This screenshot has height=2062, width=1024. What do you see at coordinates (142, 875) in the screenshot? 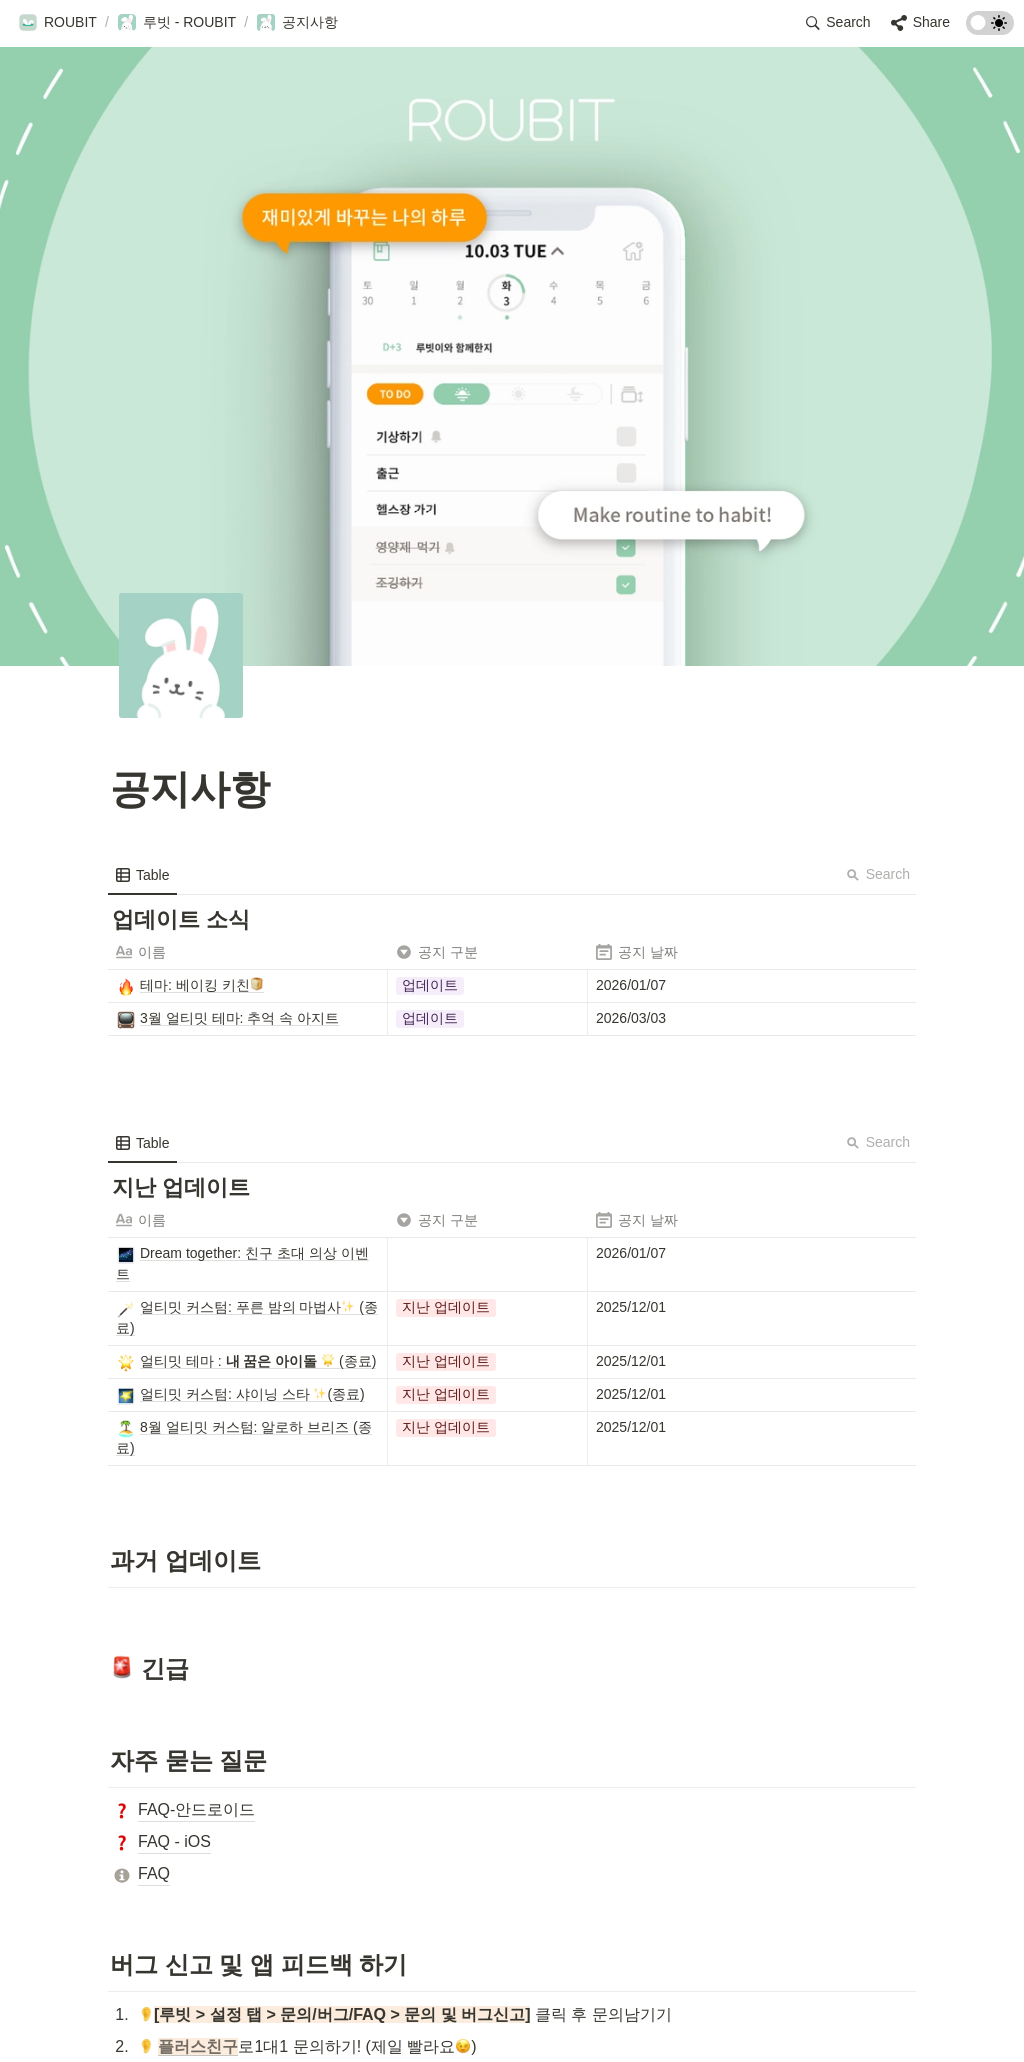
I see `[menuitem]` at bounding box center [142, 875].